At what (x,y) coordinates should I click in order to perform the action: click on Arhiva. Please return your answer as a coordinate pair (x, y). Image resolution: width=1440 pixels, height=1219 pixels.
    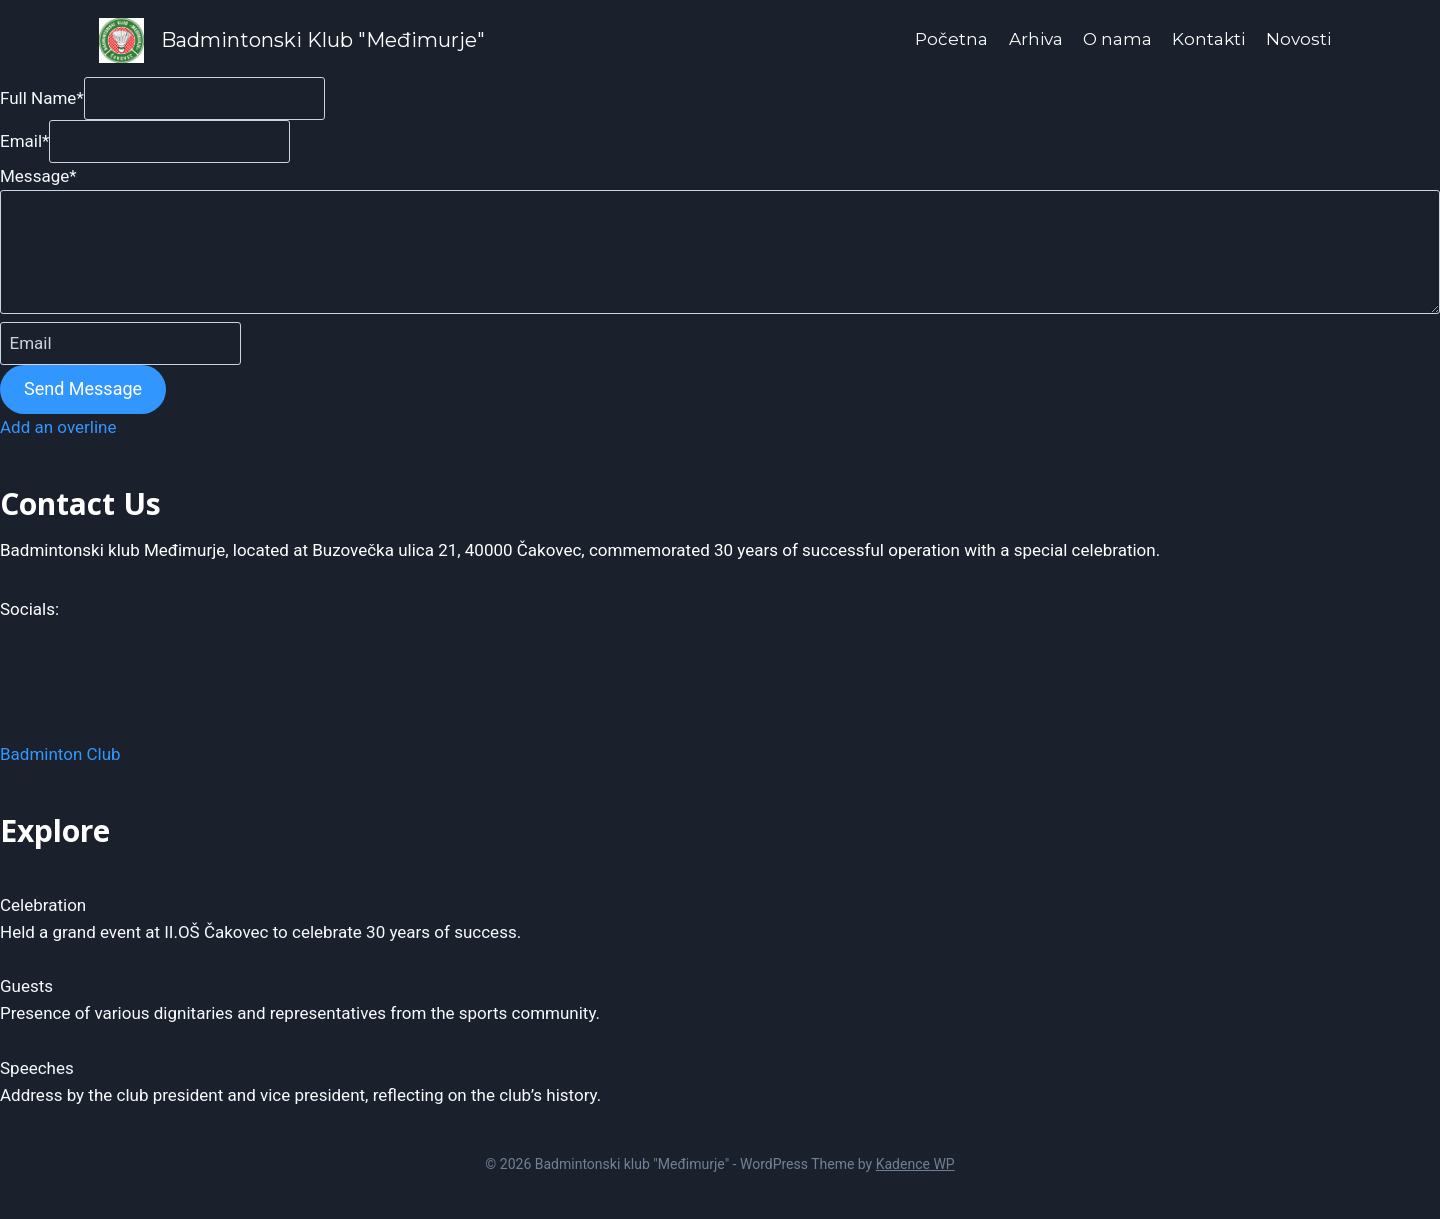
    Looking at the image, I should click on (1036, 39).